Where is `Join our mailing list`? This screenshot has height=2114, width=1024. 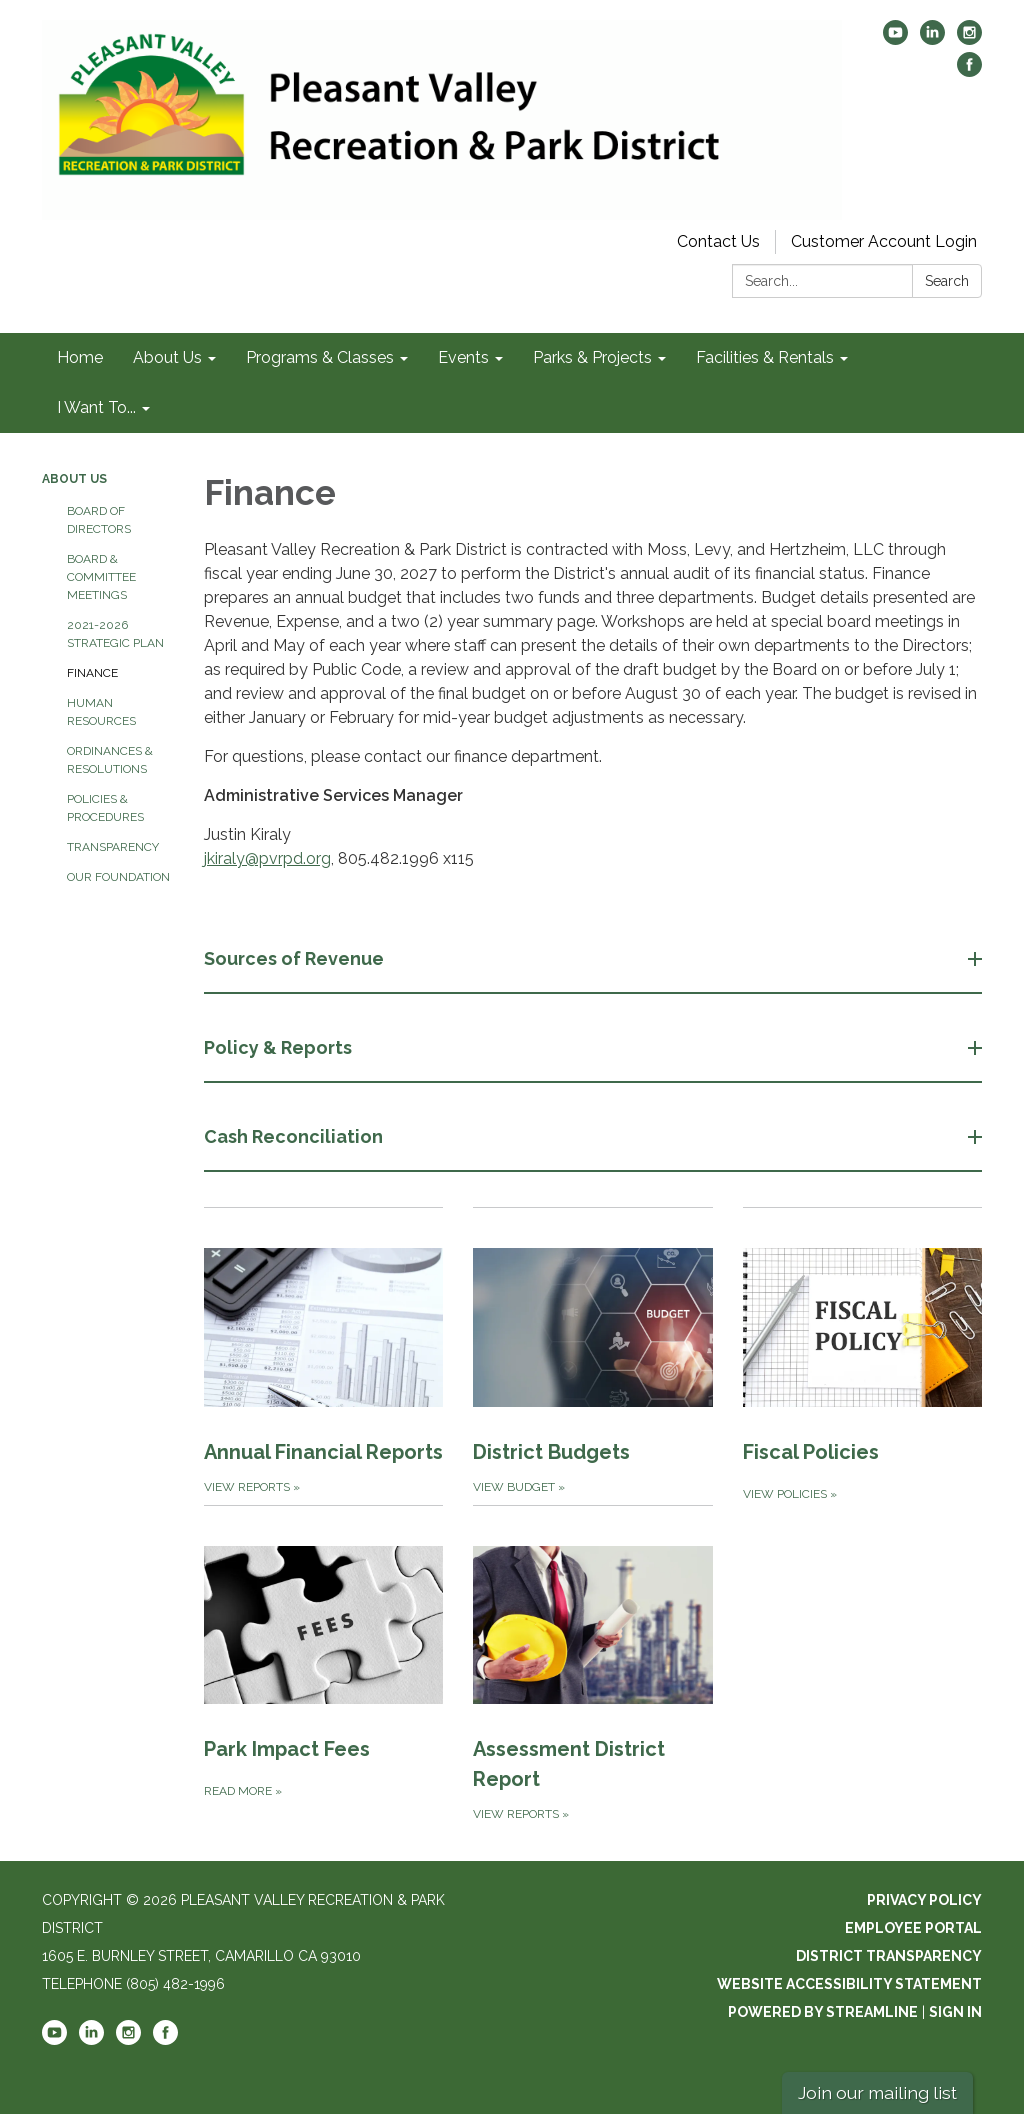 Join our mailing list is located at coordinates (877, 2092).